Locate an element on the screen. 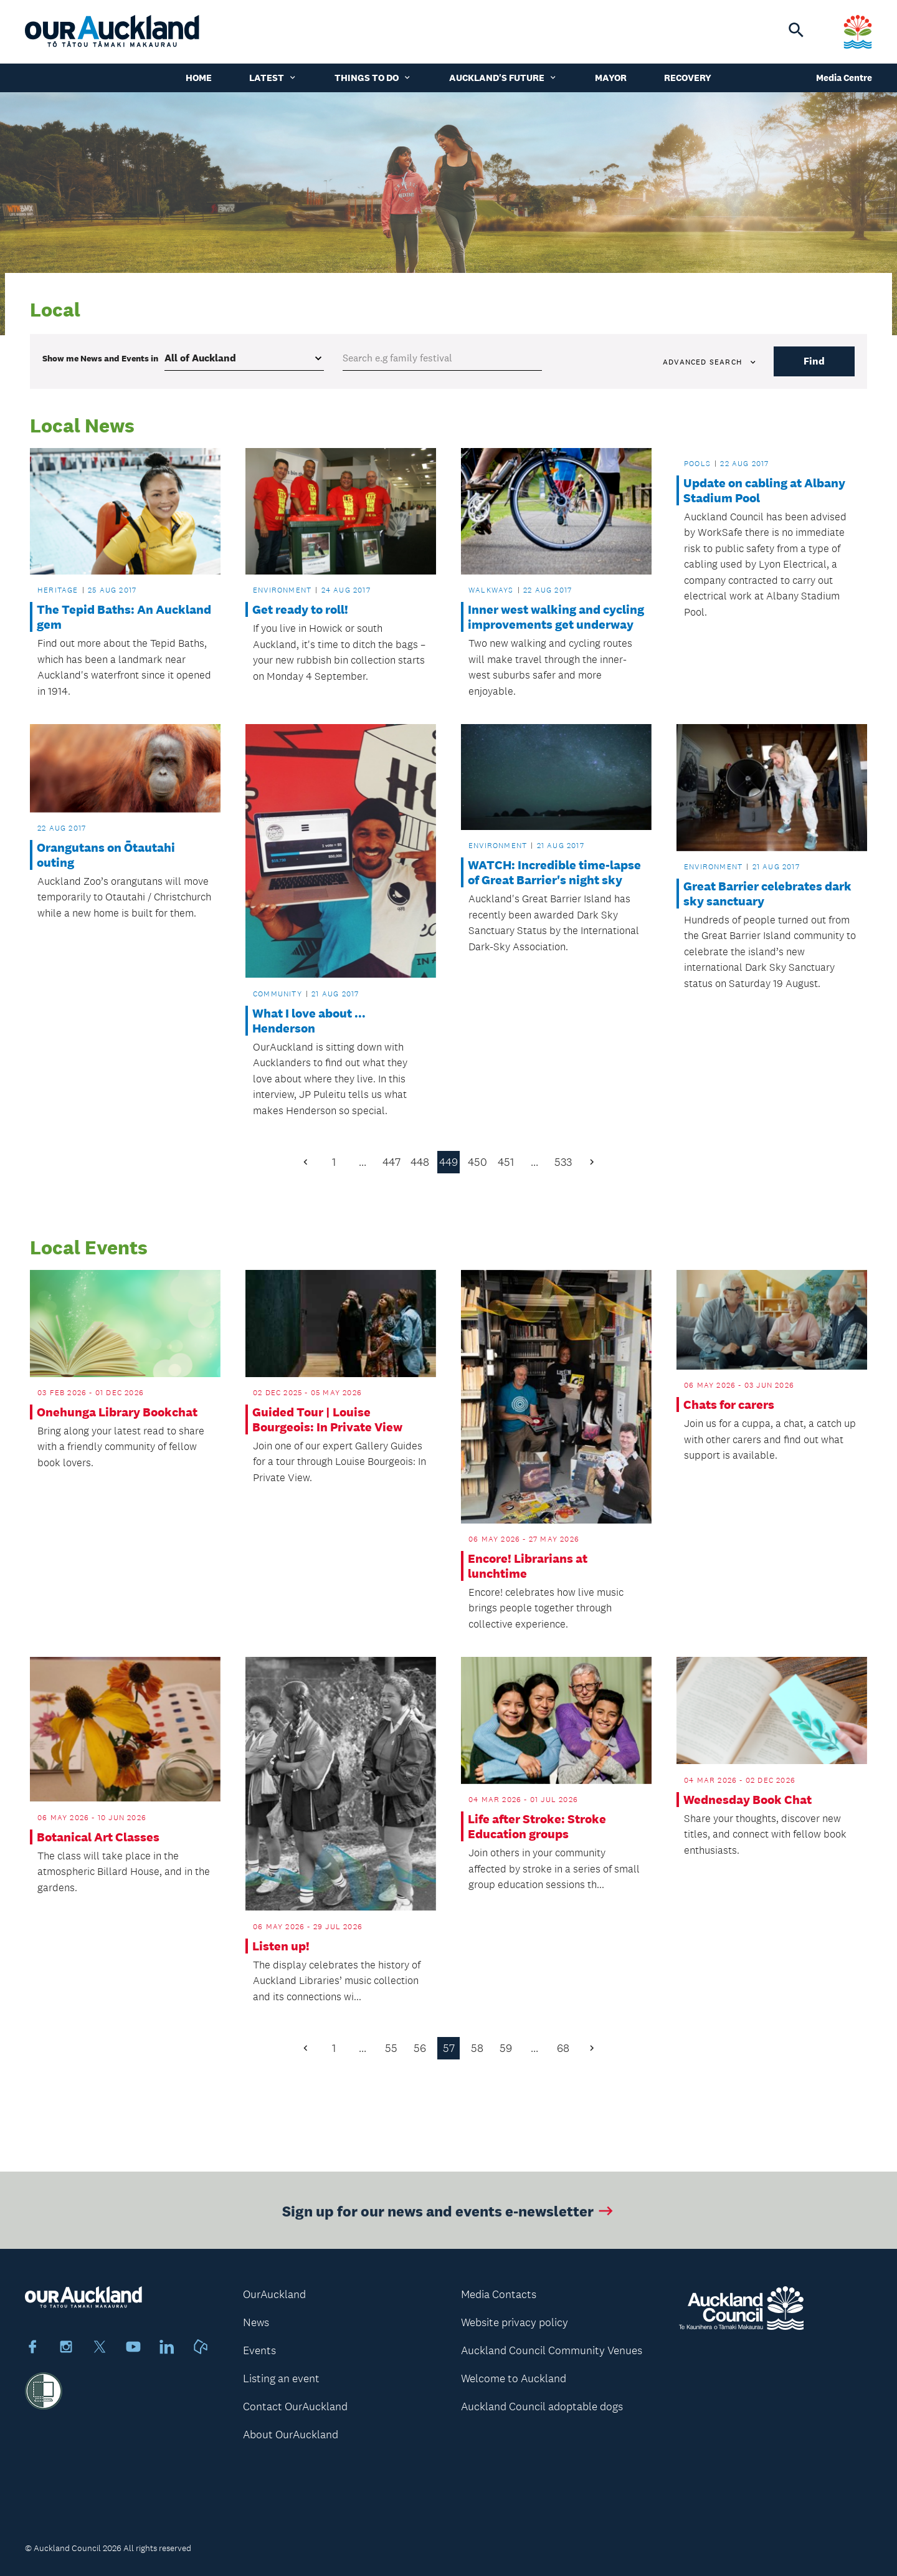 This screenshot has height=2576, width=897. Onehunga Library Bookchat is located at coordinates (117, 1412).